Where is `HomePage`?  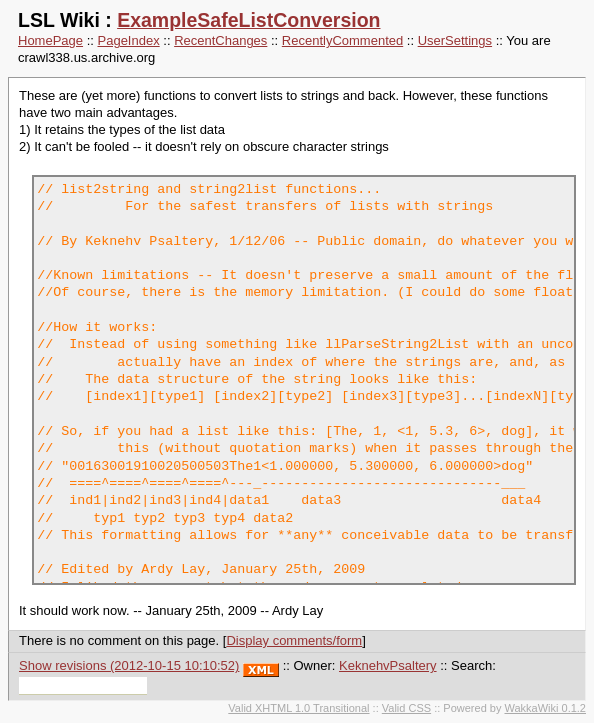
HomePage is located at coordinates (50, 40).